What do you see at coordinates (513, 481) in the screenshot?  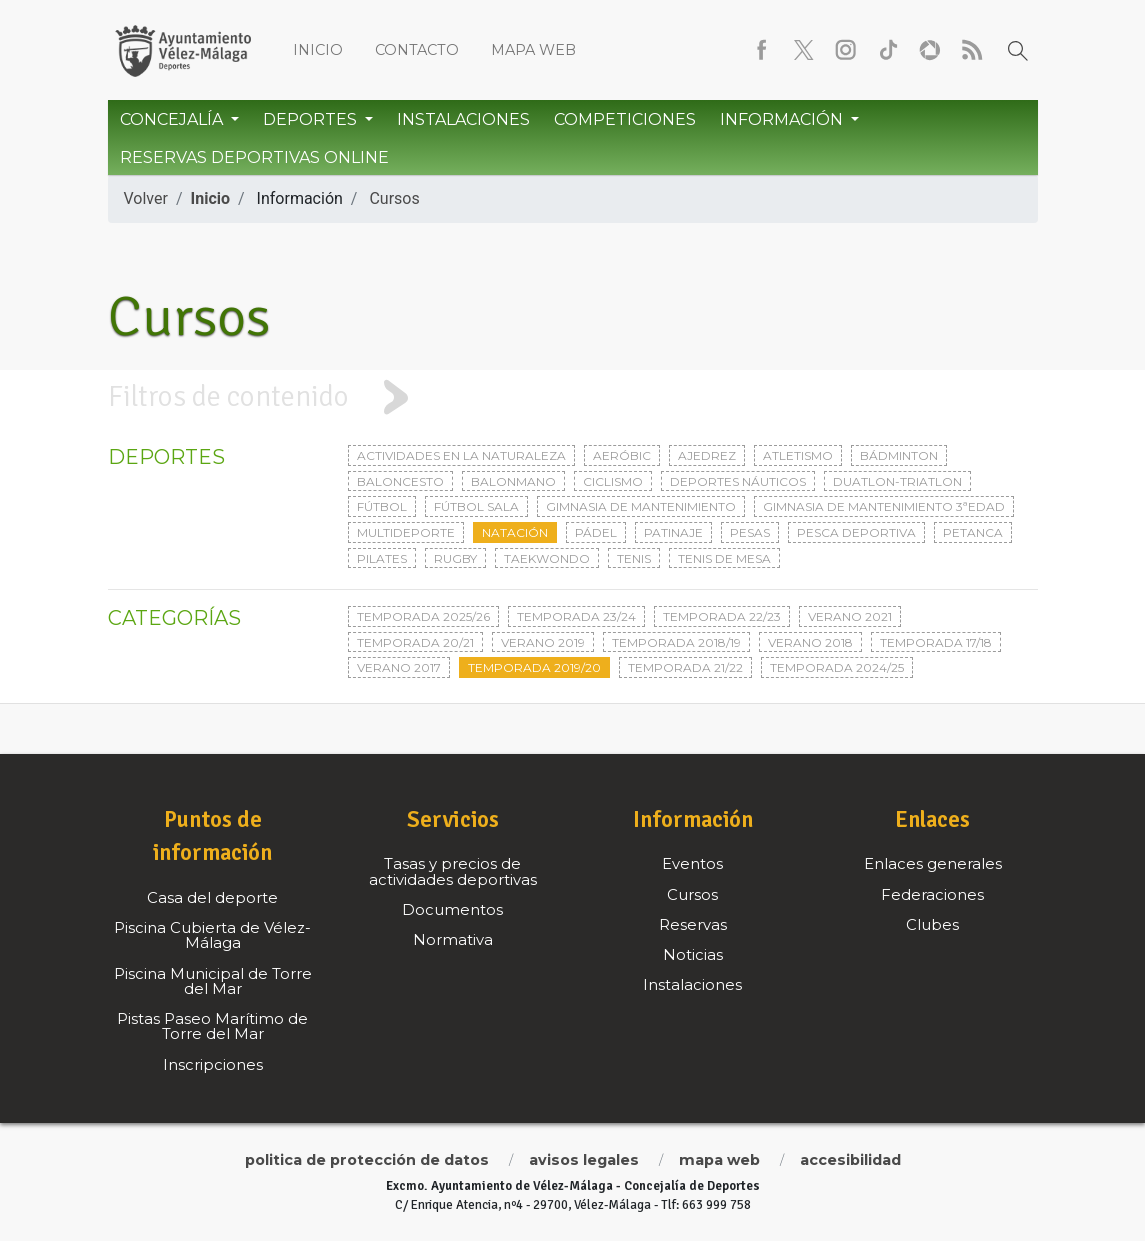 I see `Balonmano` at bounding box center [513, 481].